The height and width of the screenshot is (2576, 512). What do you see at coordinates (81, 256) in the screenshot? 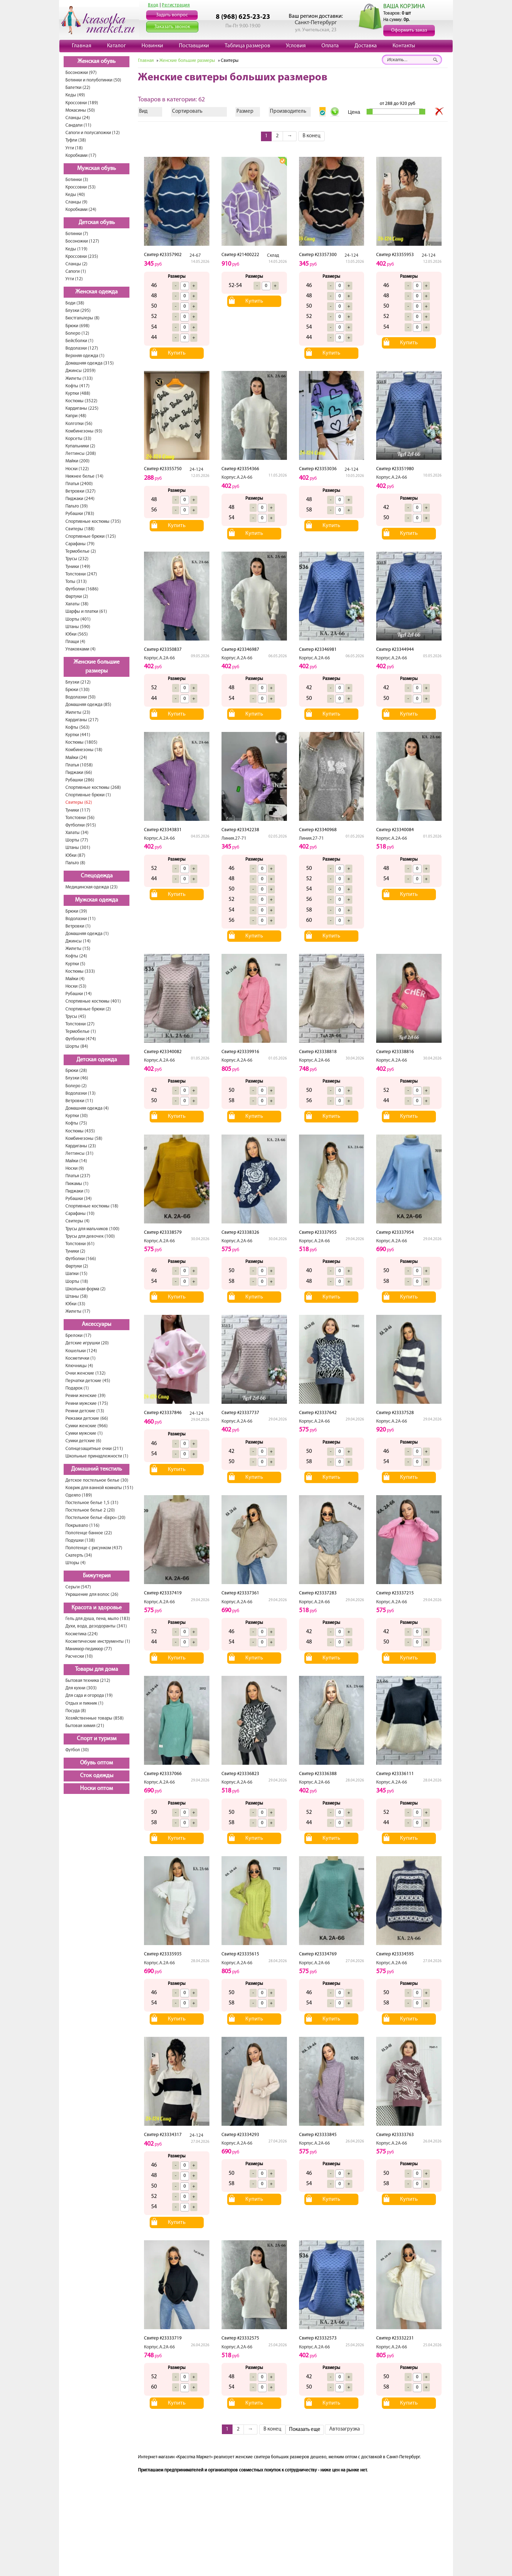
I see `Кроссовки (235)` at bounding box center [81, 256].